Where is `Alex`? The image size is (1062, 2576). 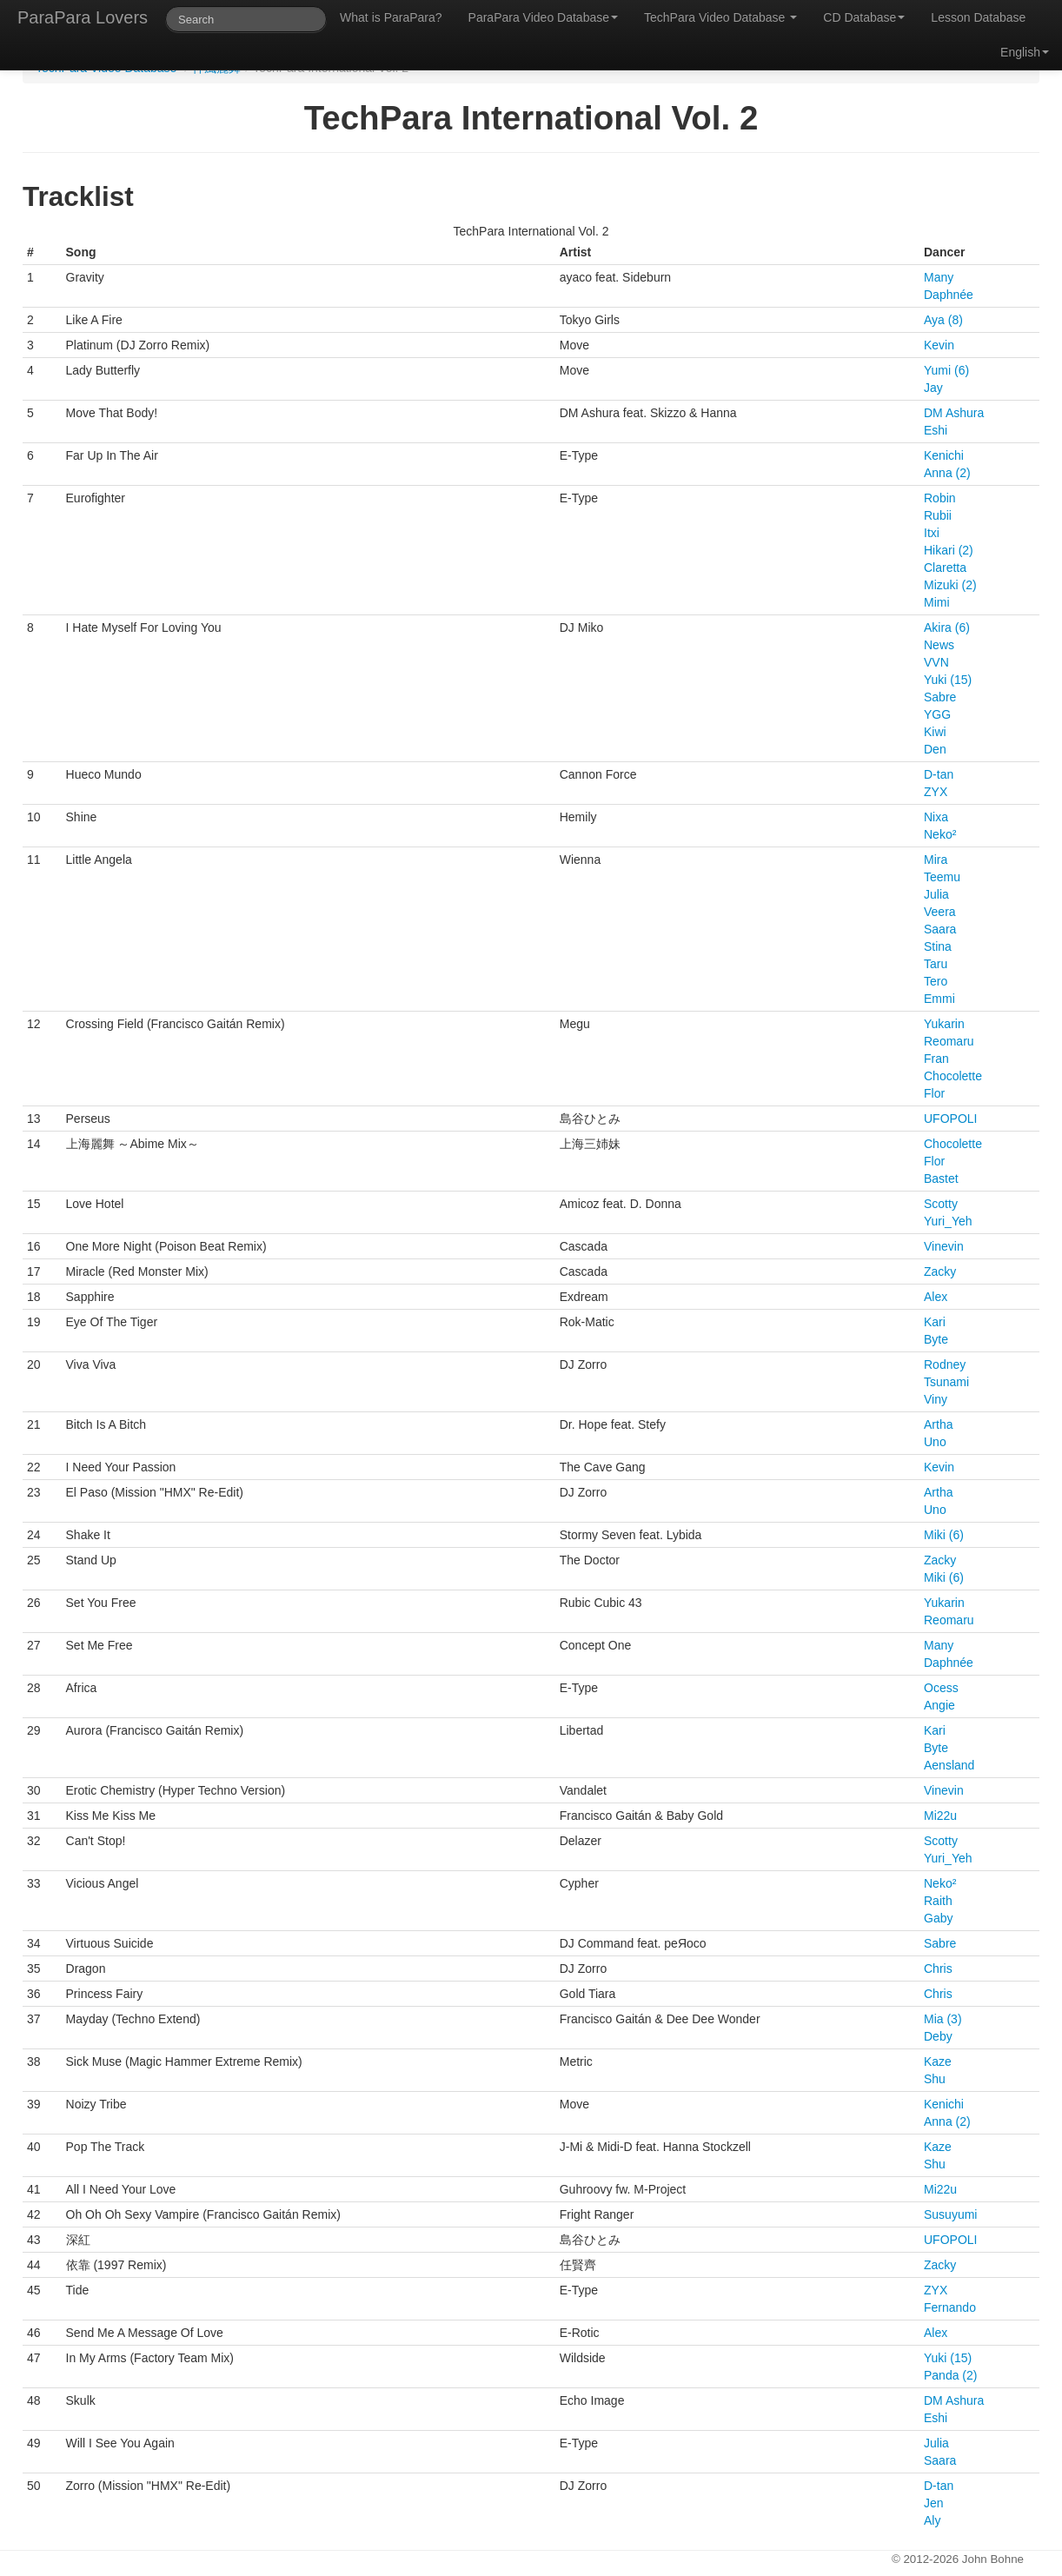 Alex is located at coordinates (935, 1297).